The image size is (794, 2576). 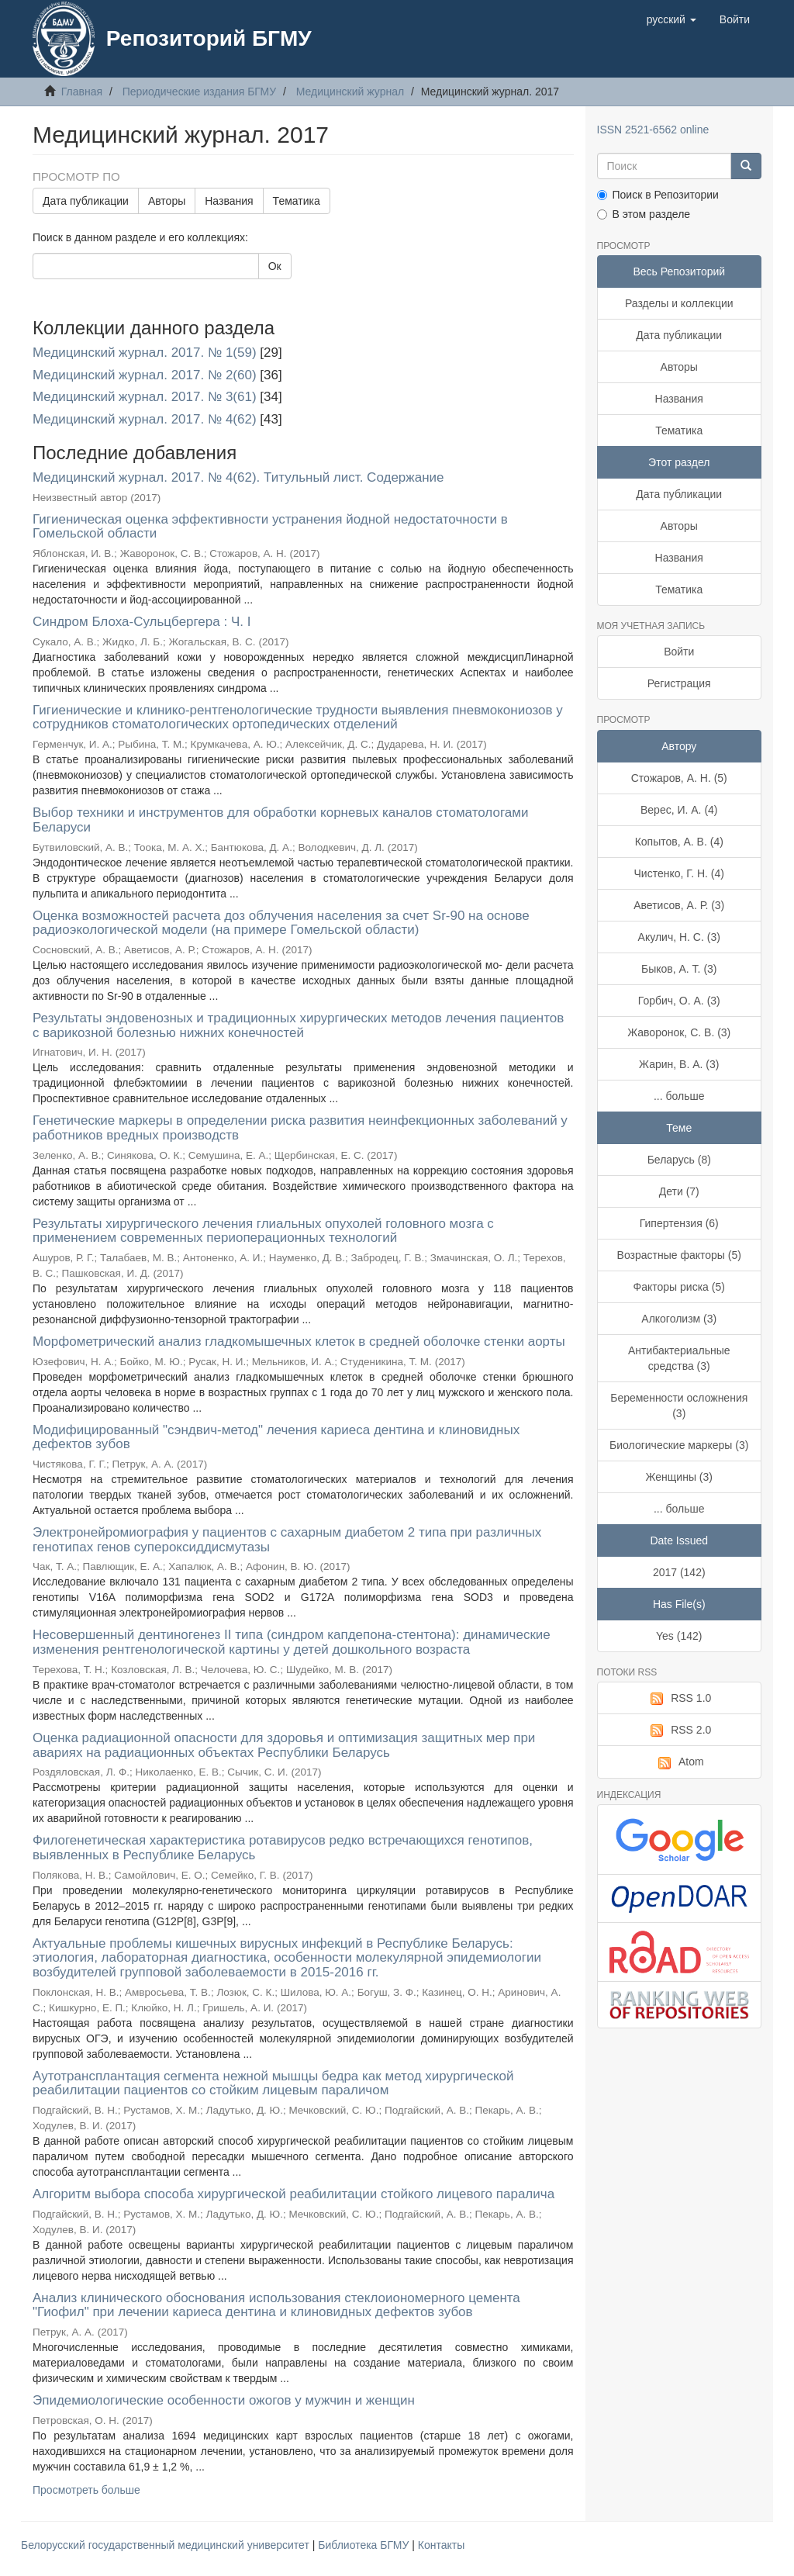 I want to click on Верес, И. А. (4), so click(x=679, y=810).